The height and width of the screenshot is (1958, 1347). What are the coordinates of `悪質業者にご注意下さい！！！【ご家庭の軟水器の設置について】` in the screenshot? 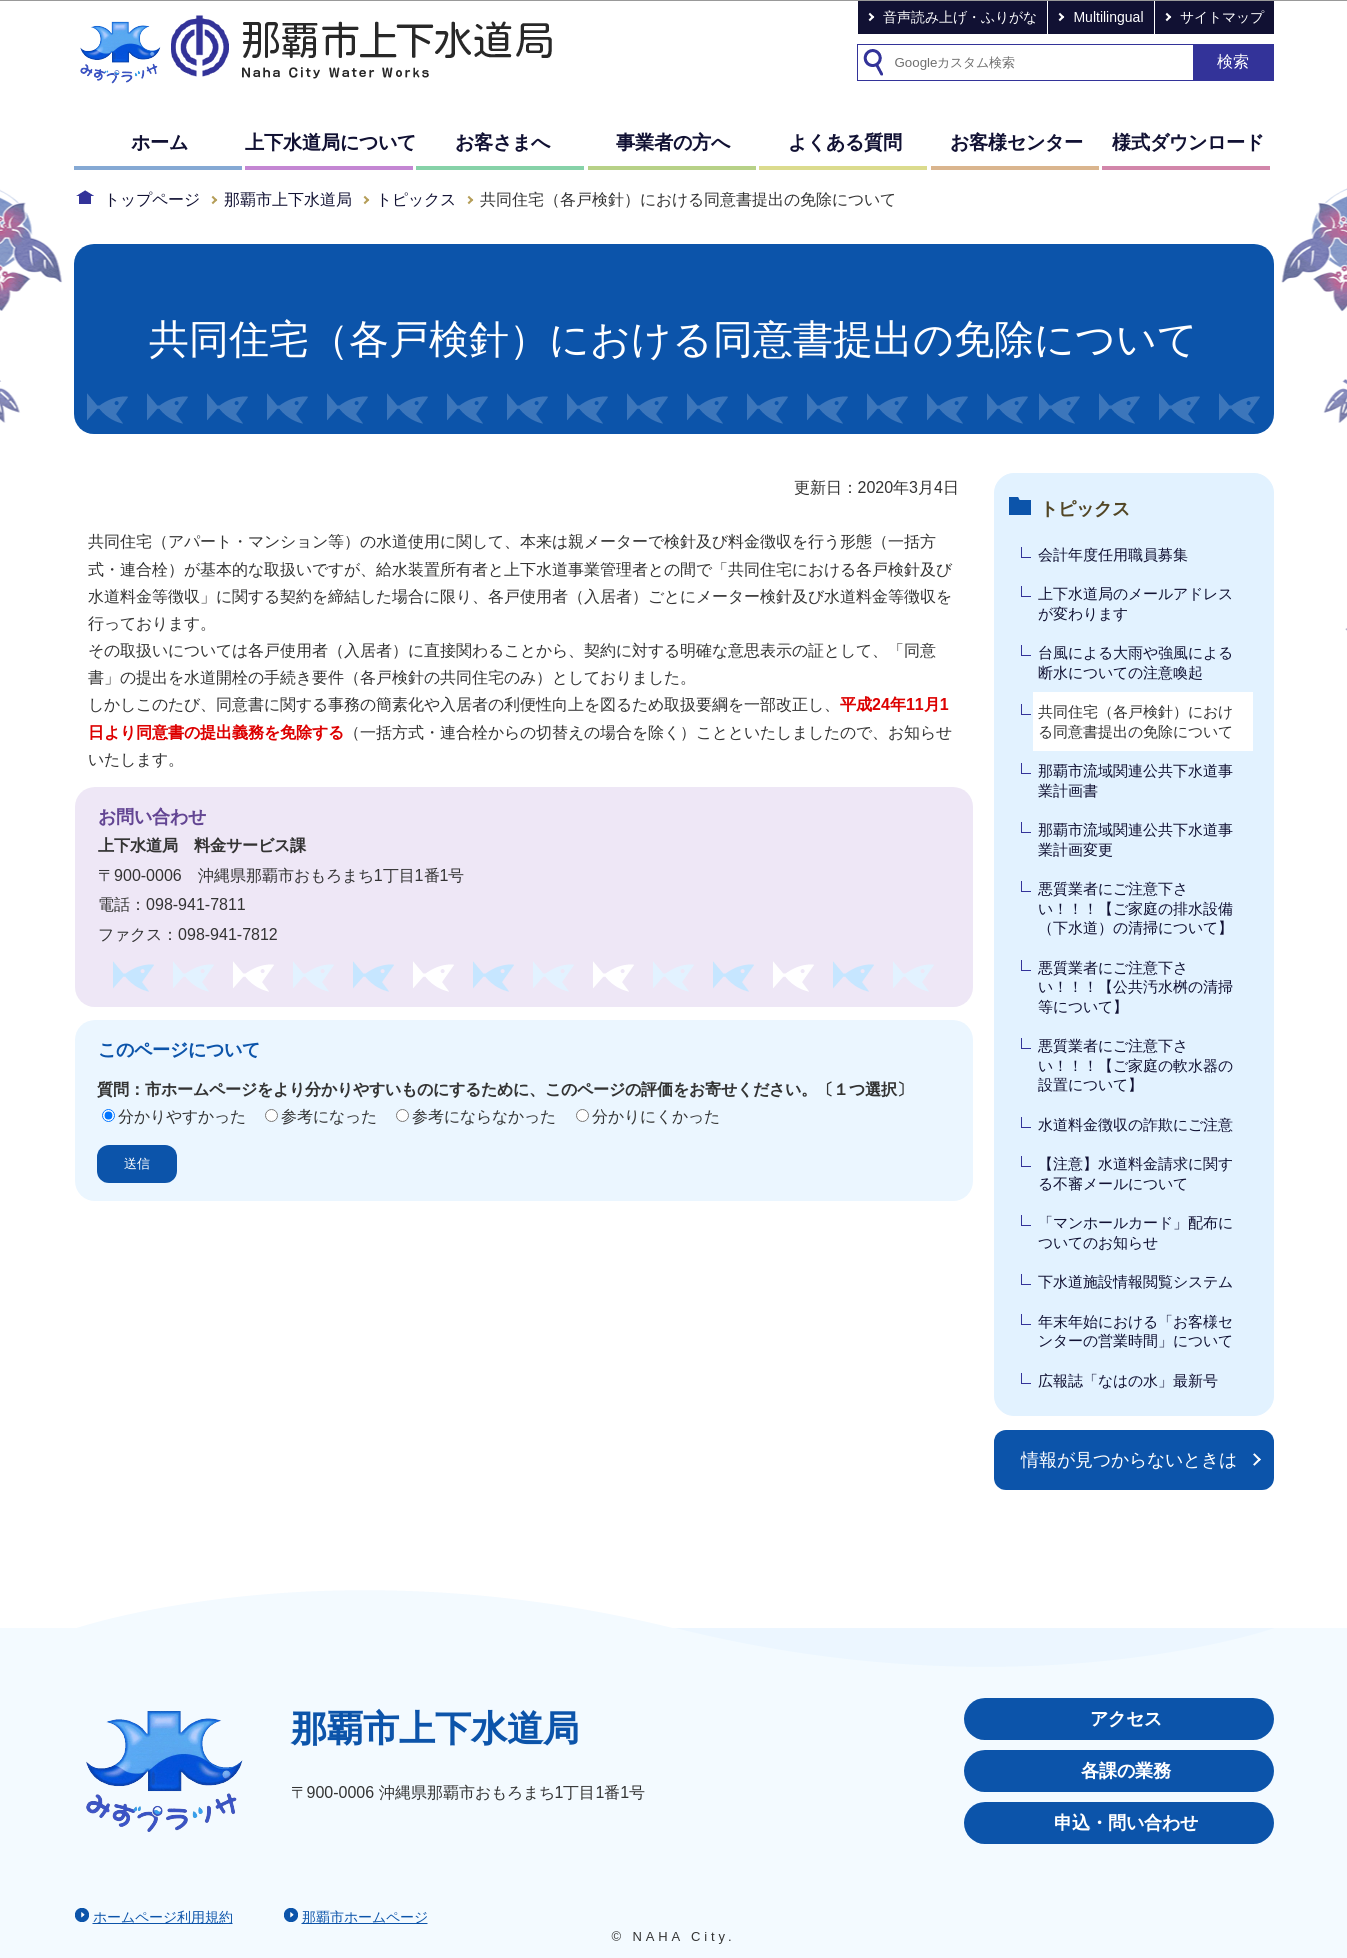 It's located at (1135, 1065).